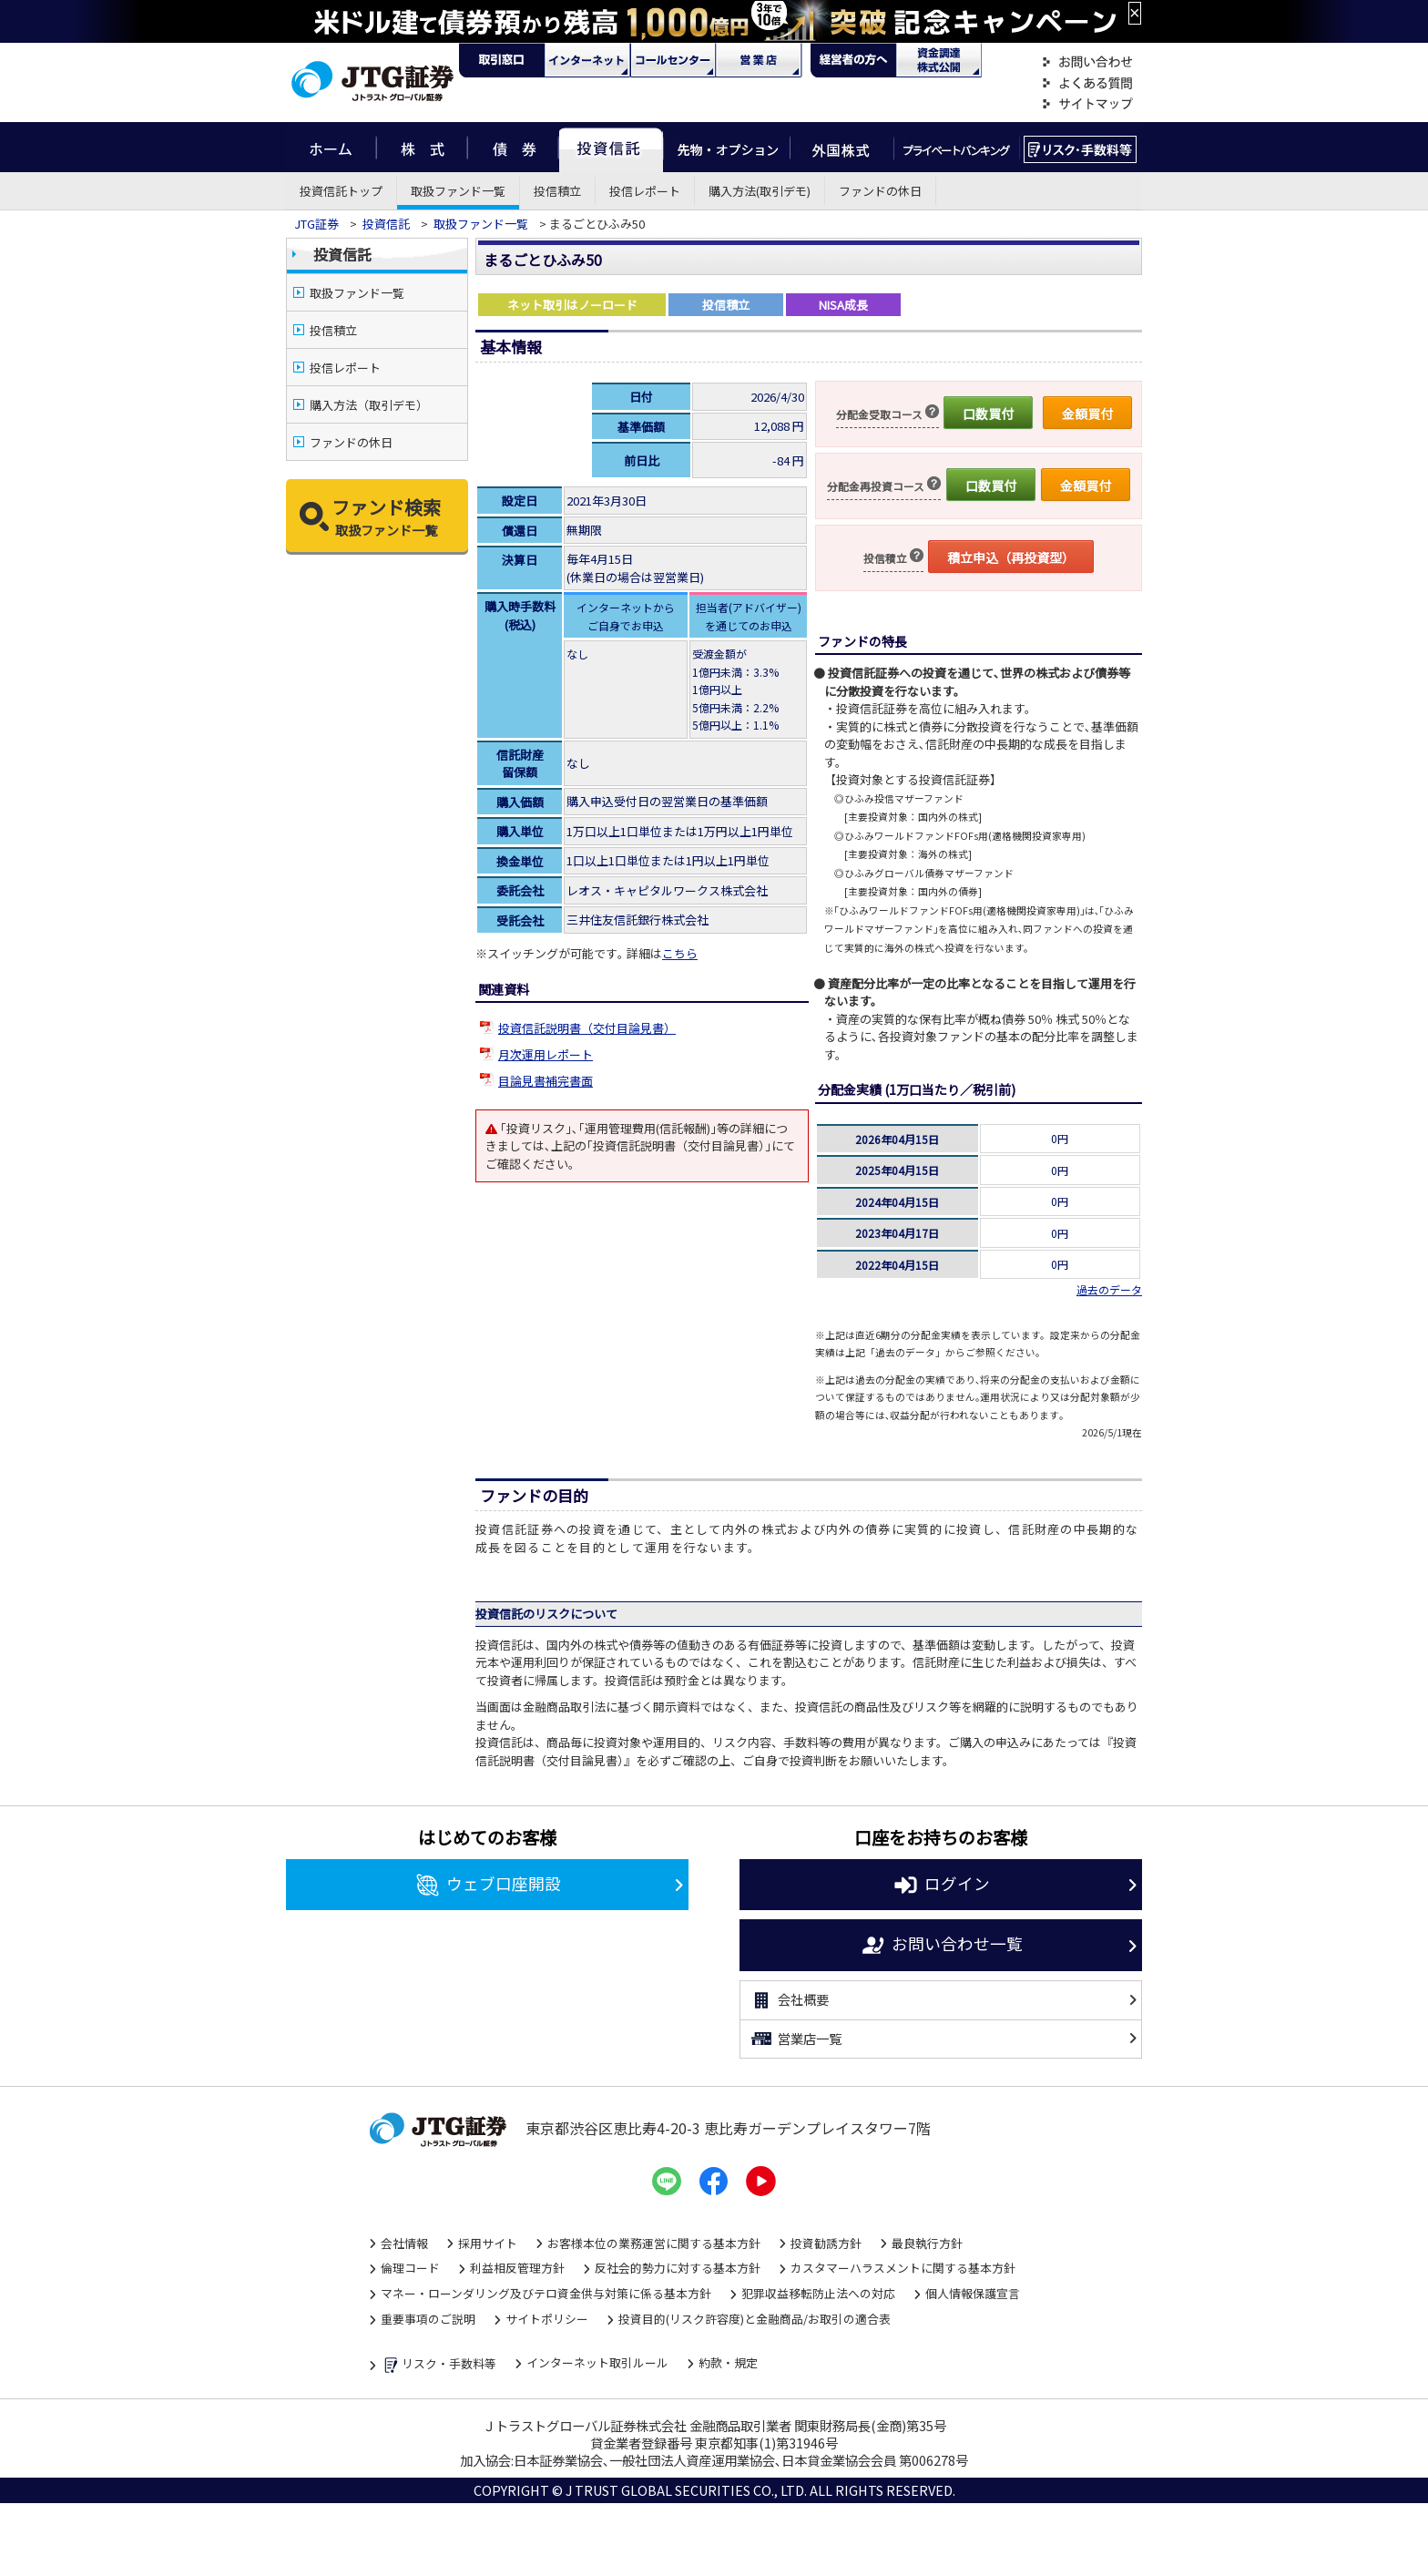 This screenshot has width=1428, height=2576. I want to click on 個人情報保護宣言, so click(972, 2293).